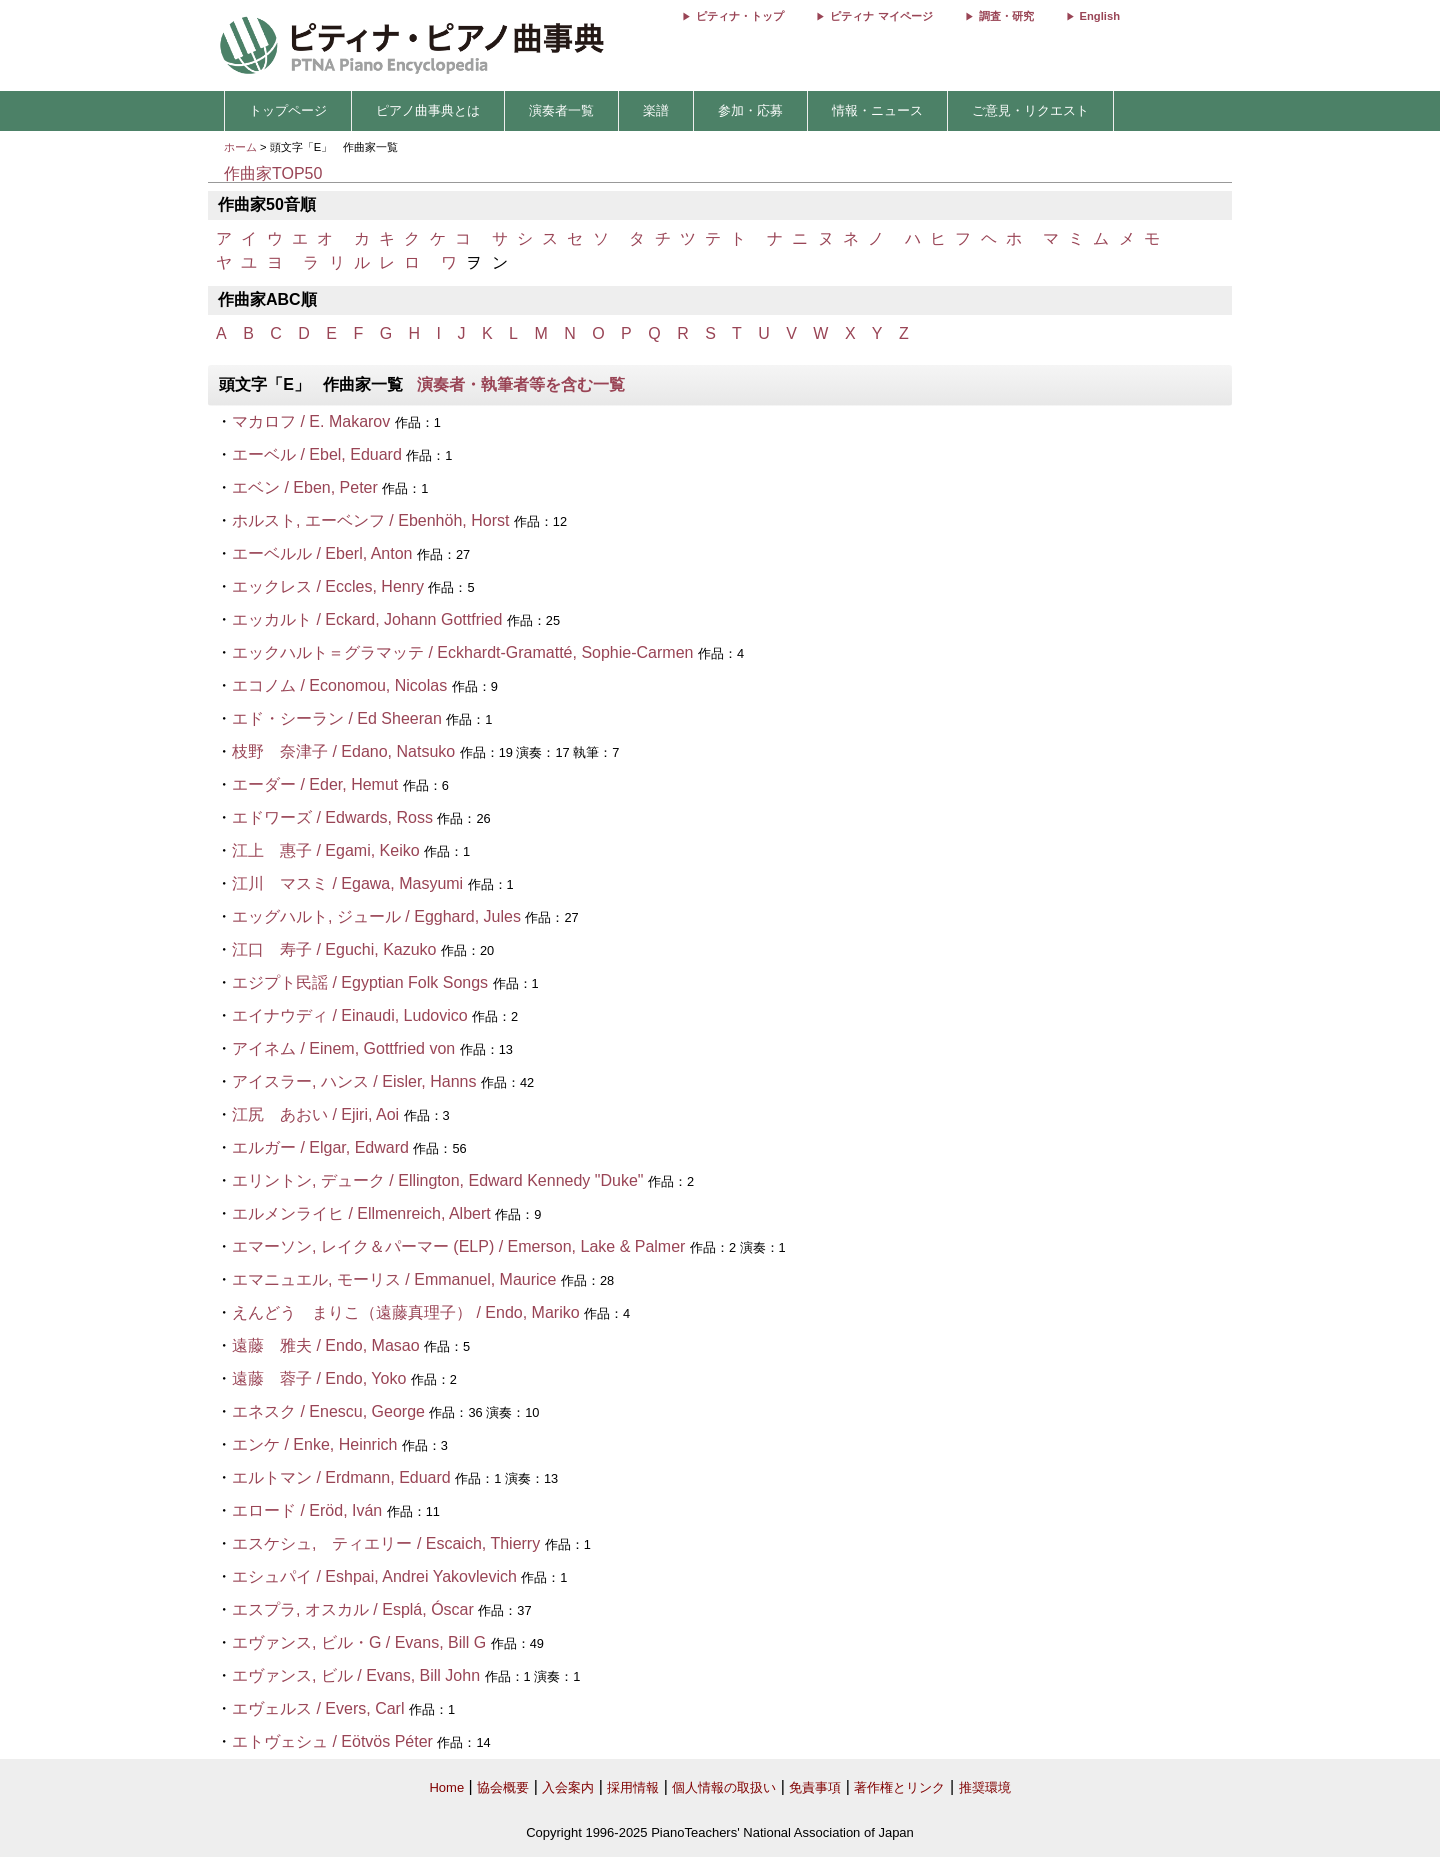 The height and width of the screenshot is (1857, 1440). Describe the element at coordinates (1006, 16) in the screenshot. I see `調査・研究` at that location.